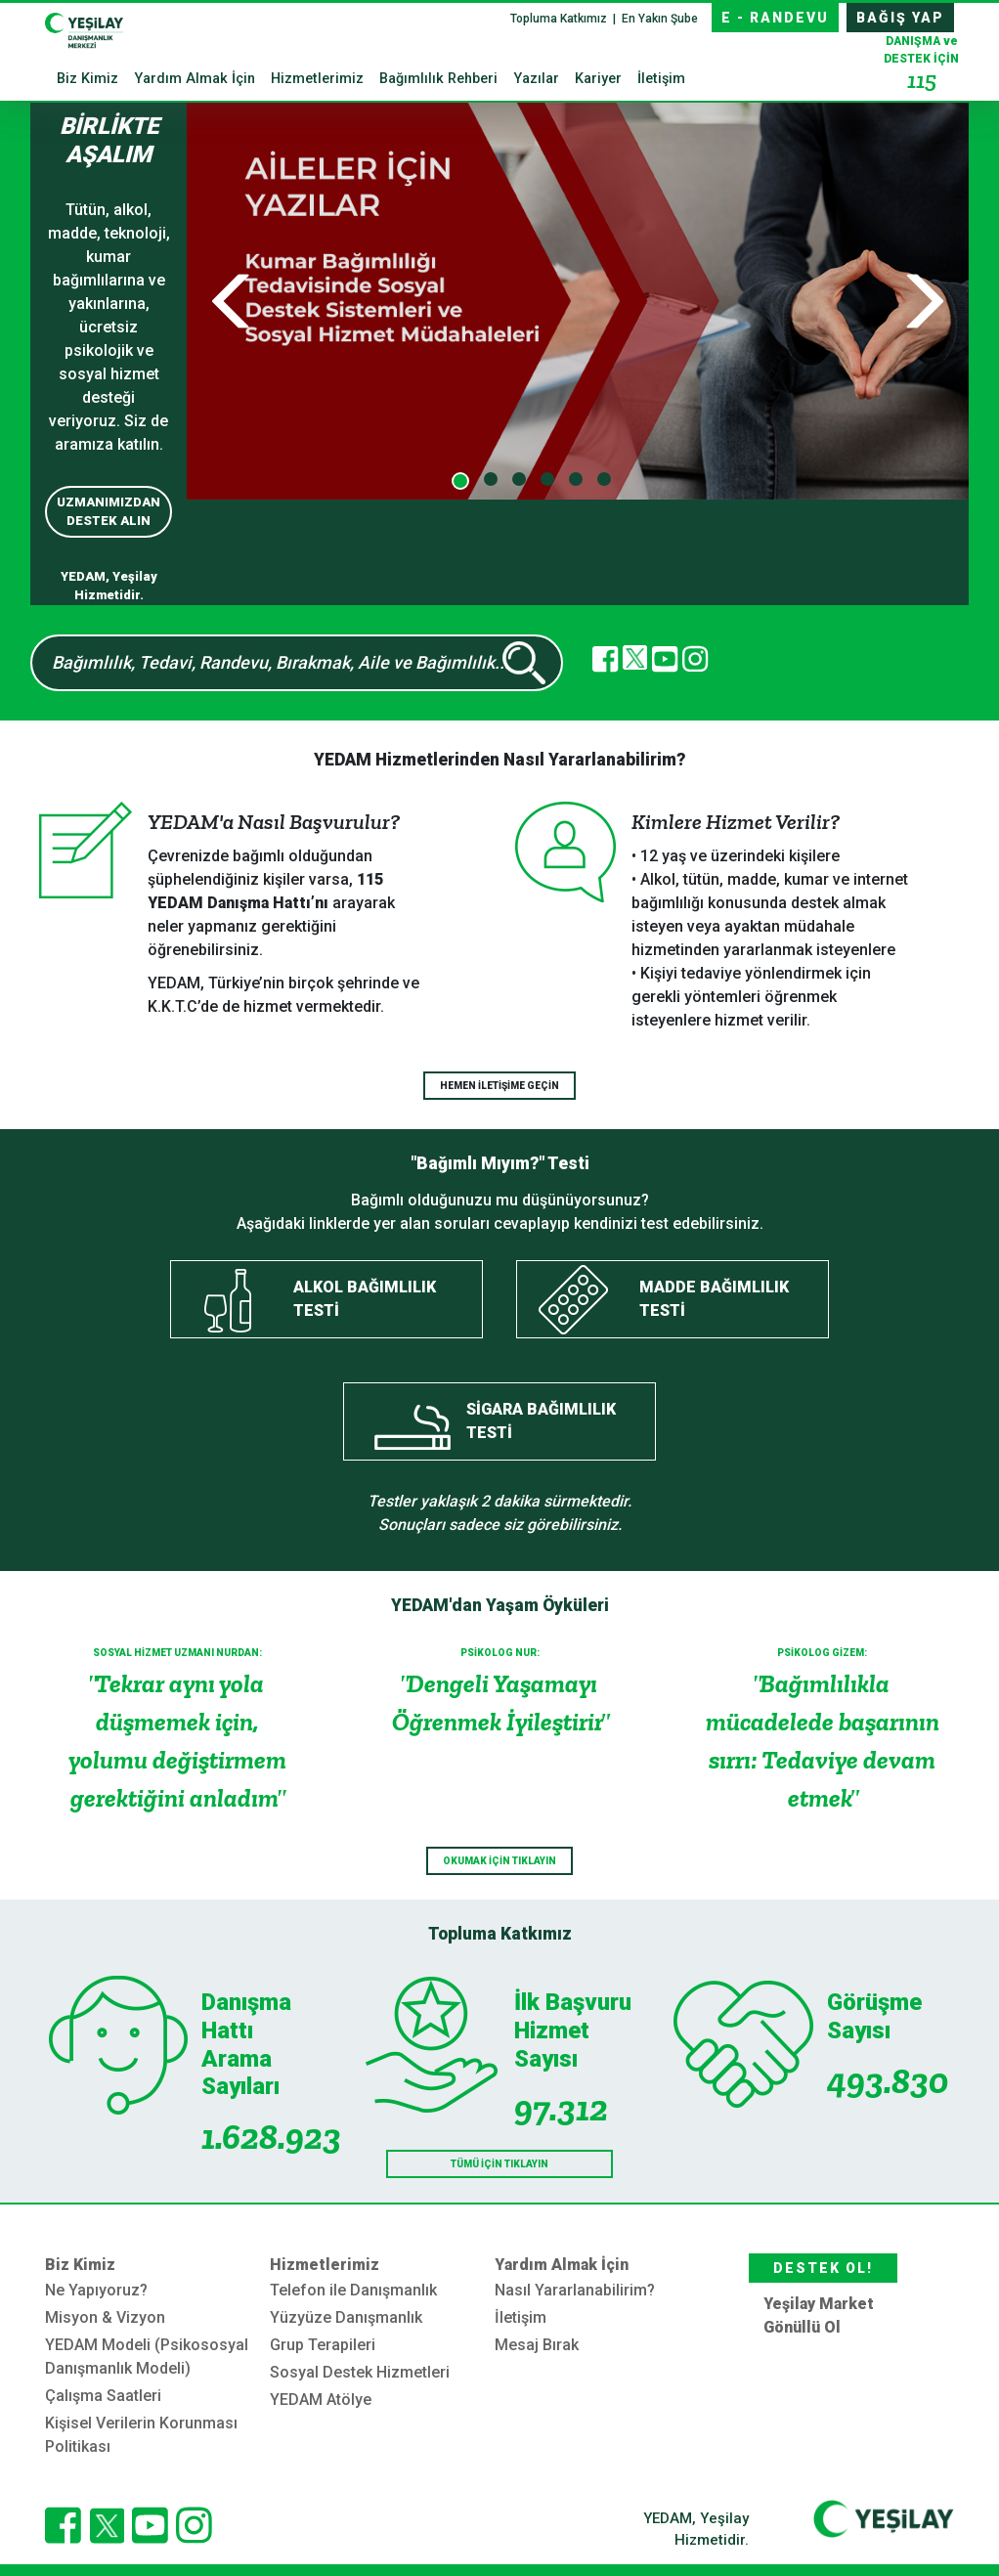 This screenshot has height=2576, width=999. I want to click on Sosyal Destek Hizmetleri, so click(360, 2372).